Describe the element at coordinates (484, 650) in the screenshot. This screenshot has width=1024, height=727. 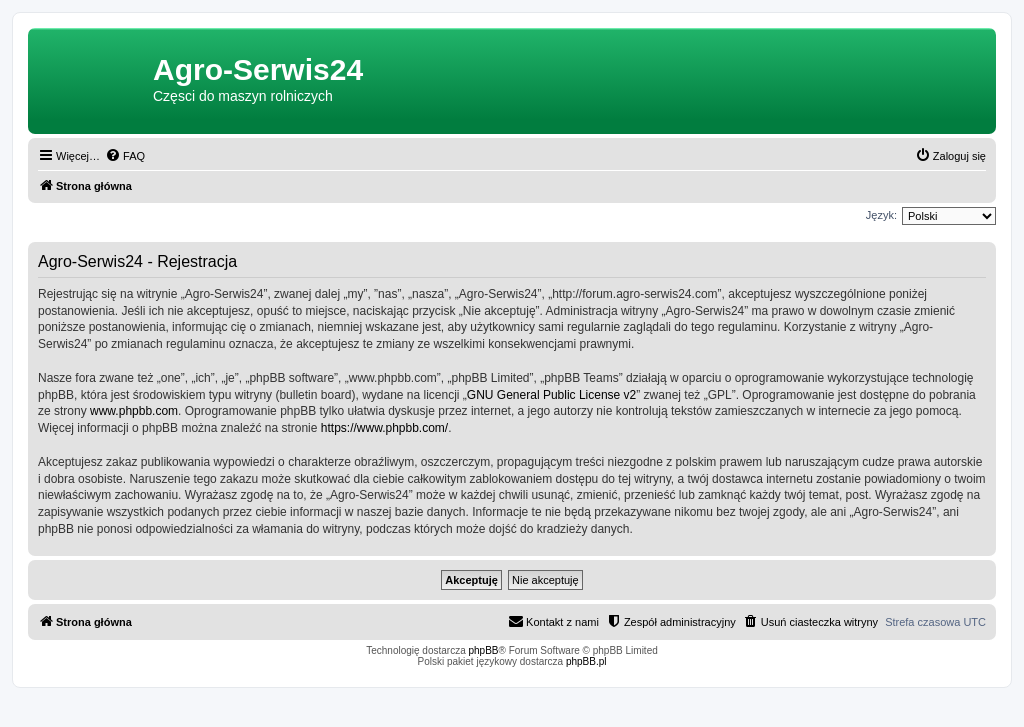
I see `phpBB` at that location.